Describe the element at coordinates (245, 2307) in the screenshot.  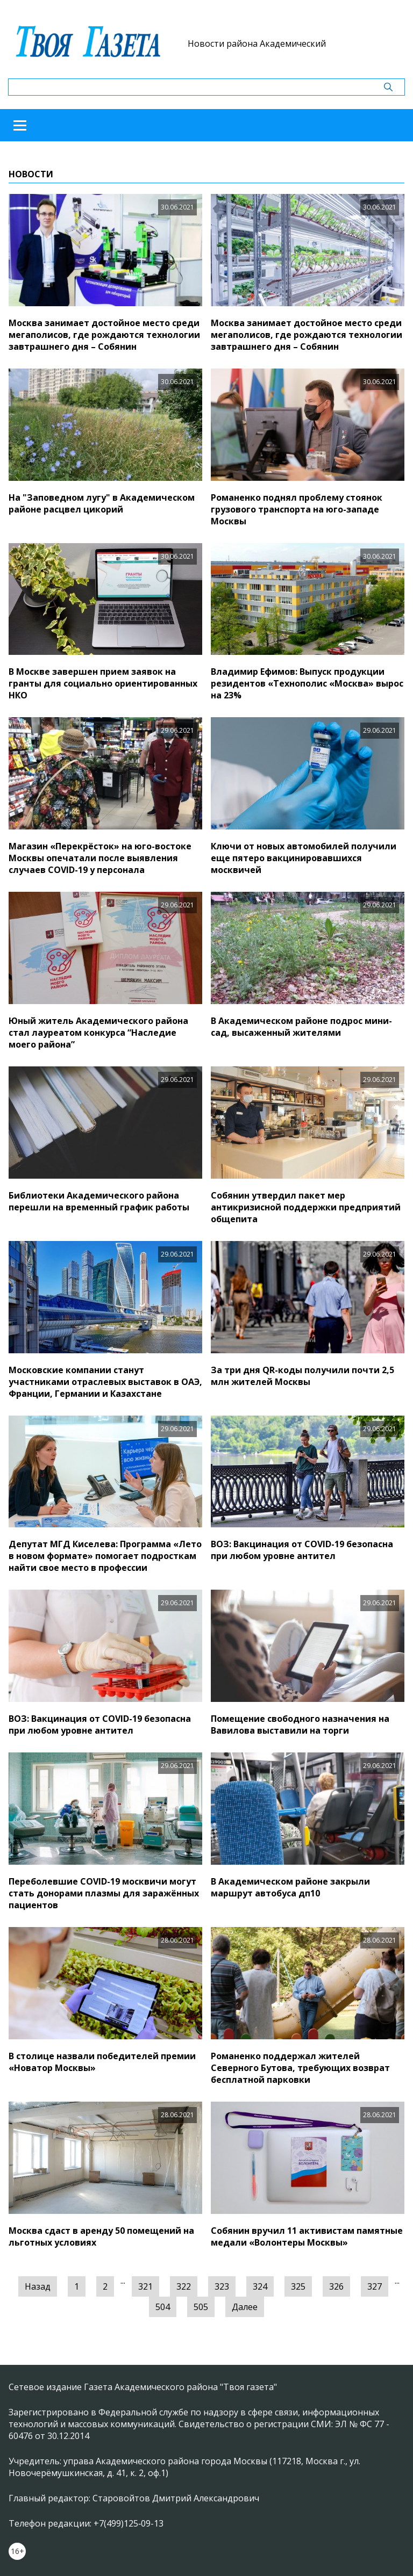
I see `Далее [Следующая »]` at that location.